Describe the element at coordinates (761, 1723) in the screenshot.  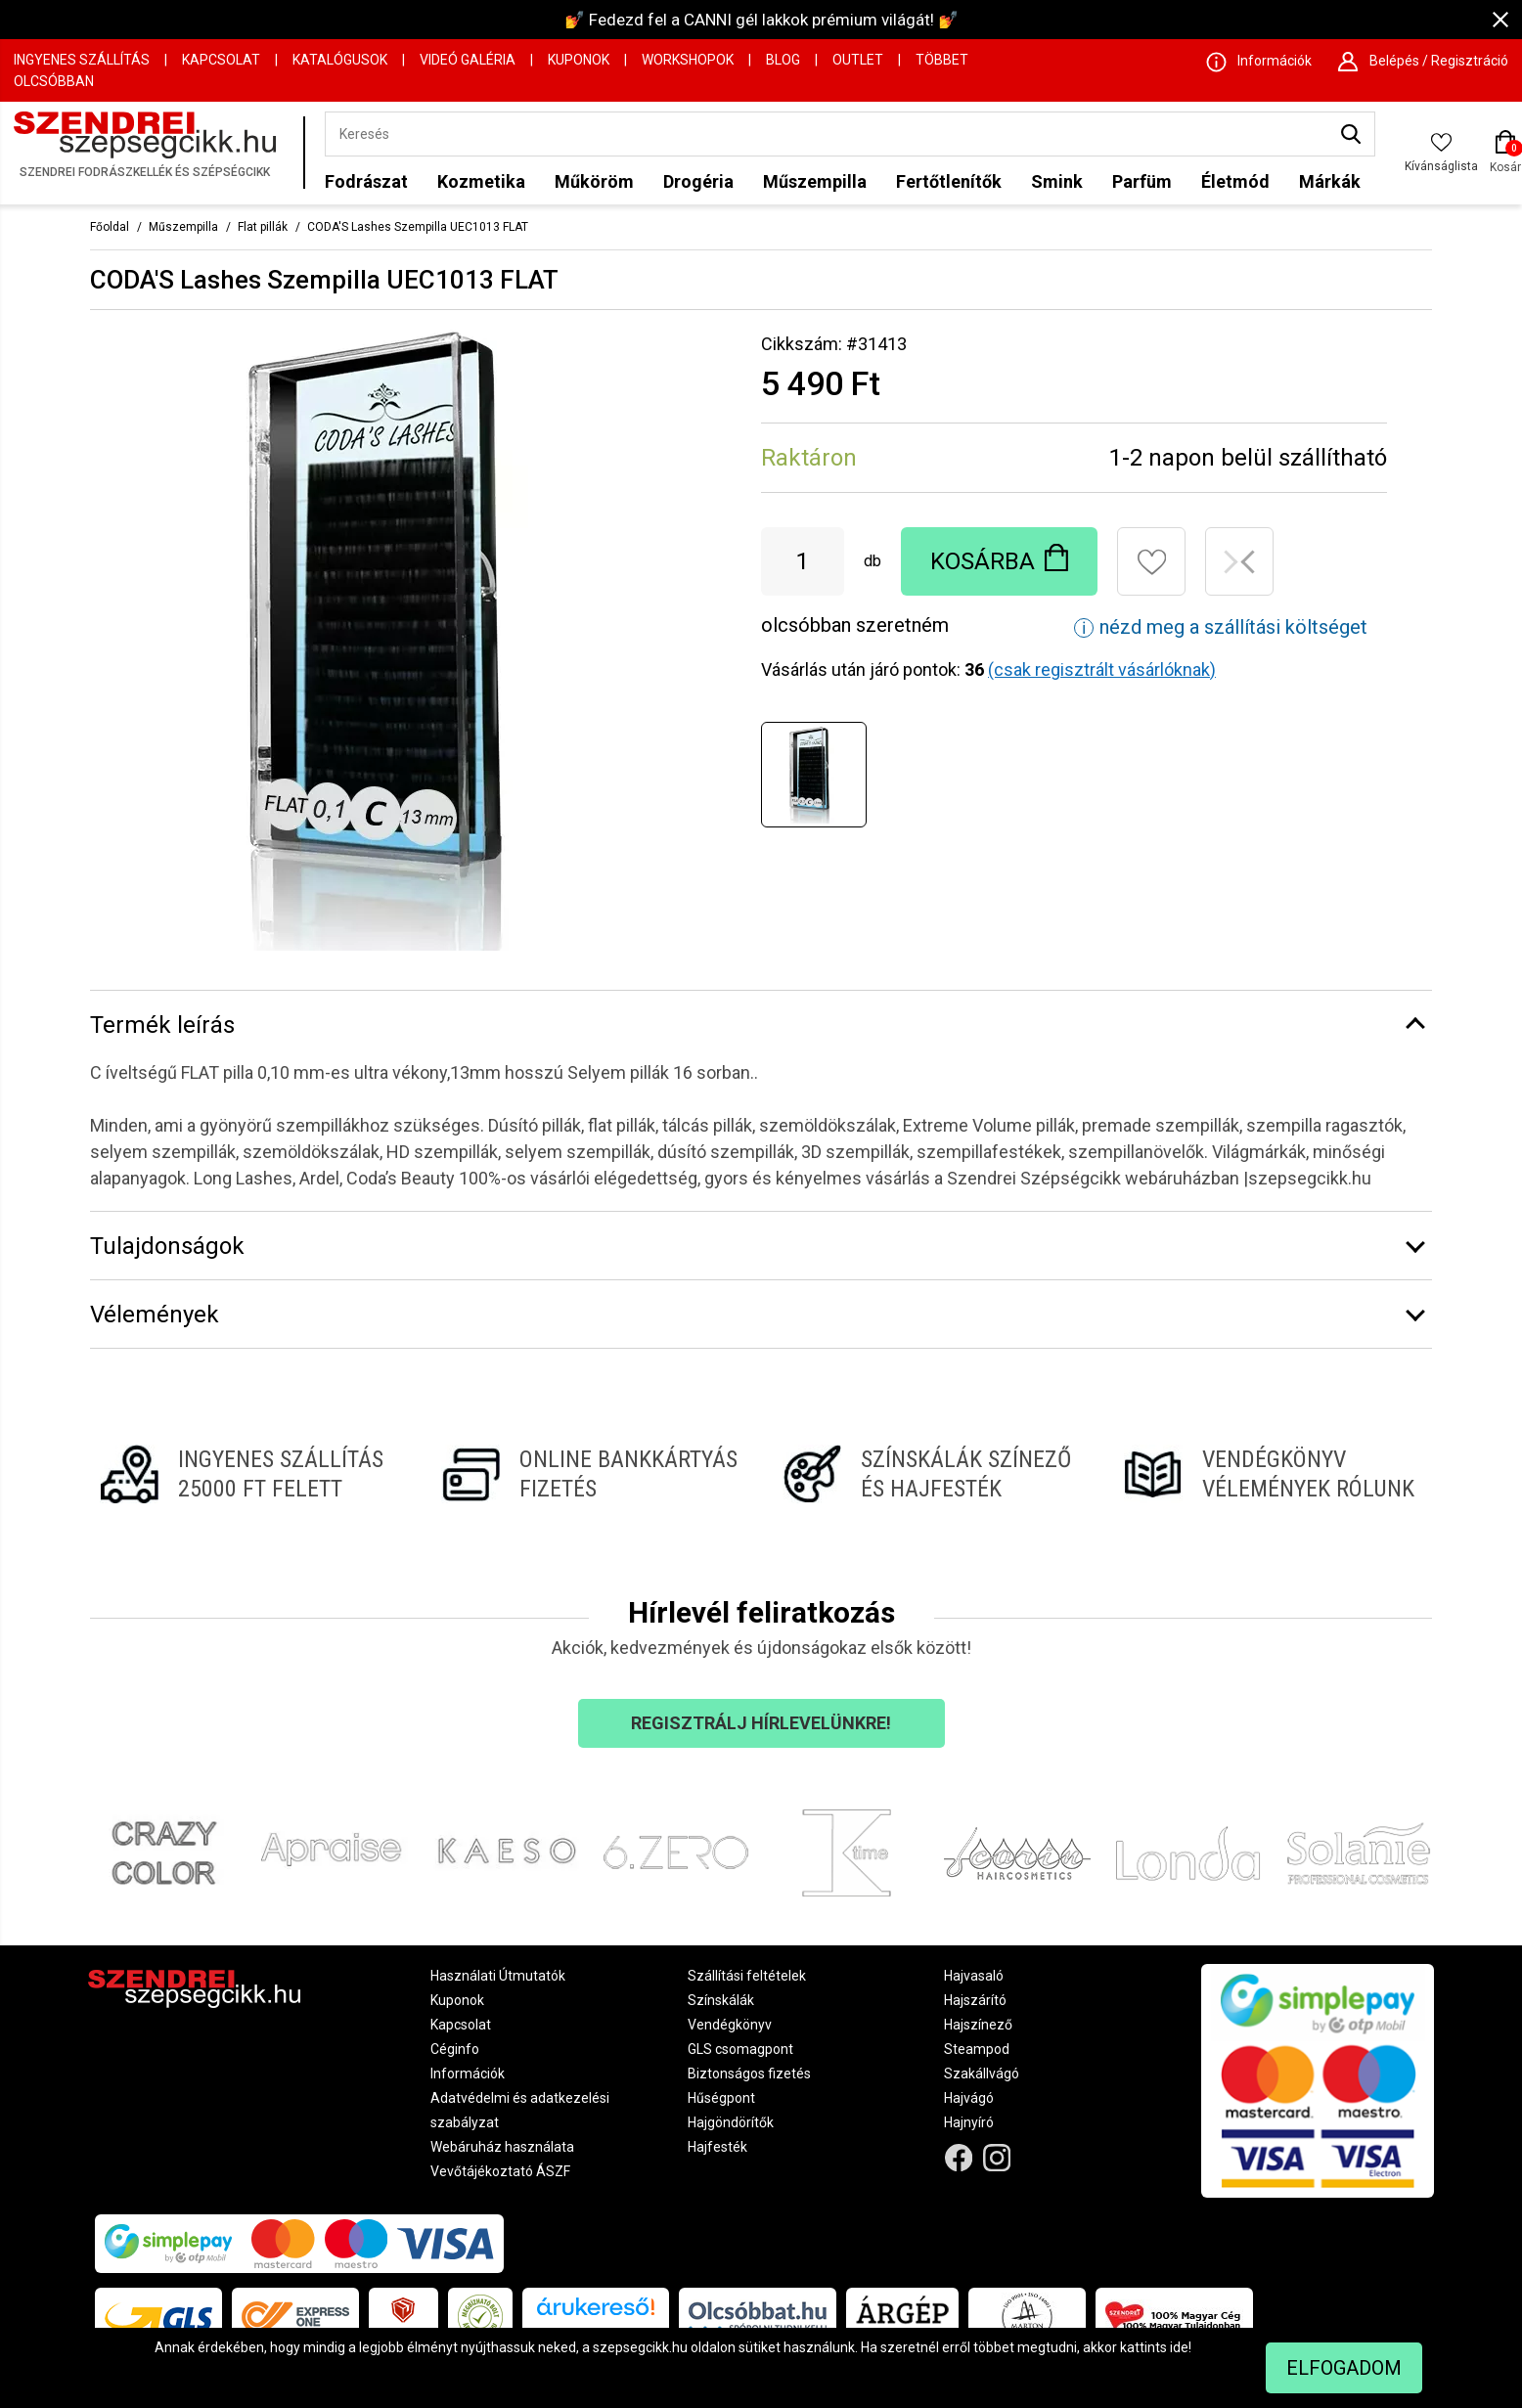
I see `Regisztrálj hírlevelünkre!` at that location.